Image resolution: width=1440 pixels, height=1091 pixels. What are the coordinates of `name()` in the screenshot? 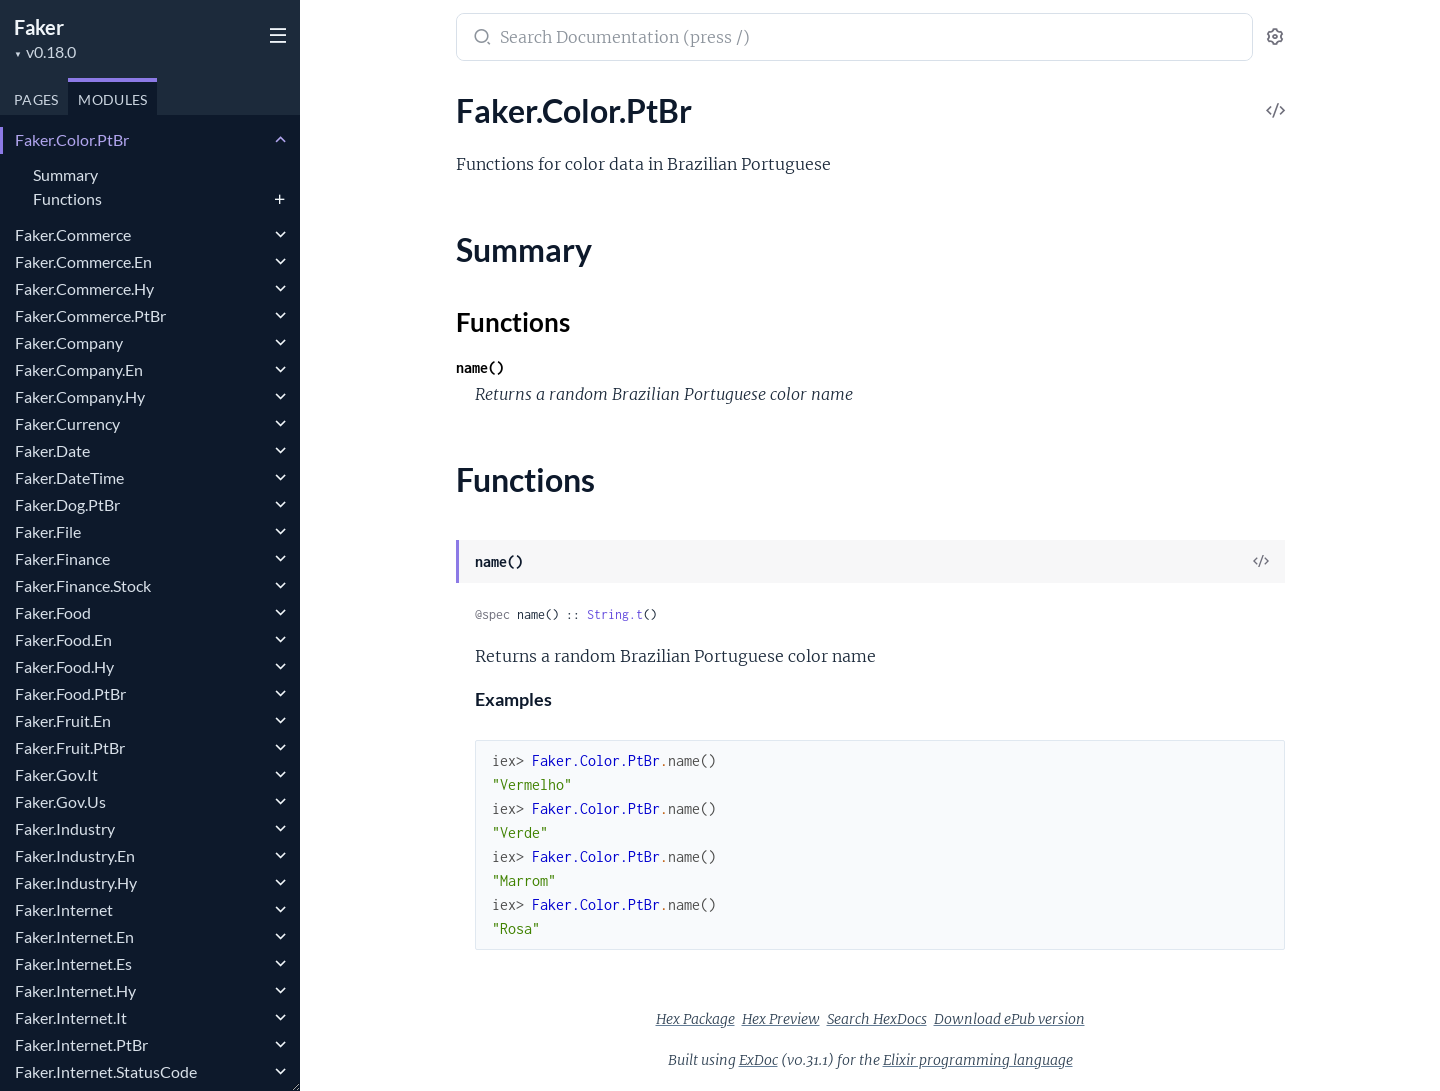 It's located at (480, 367).